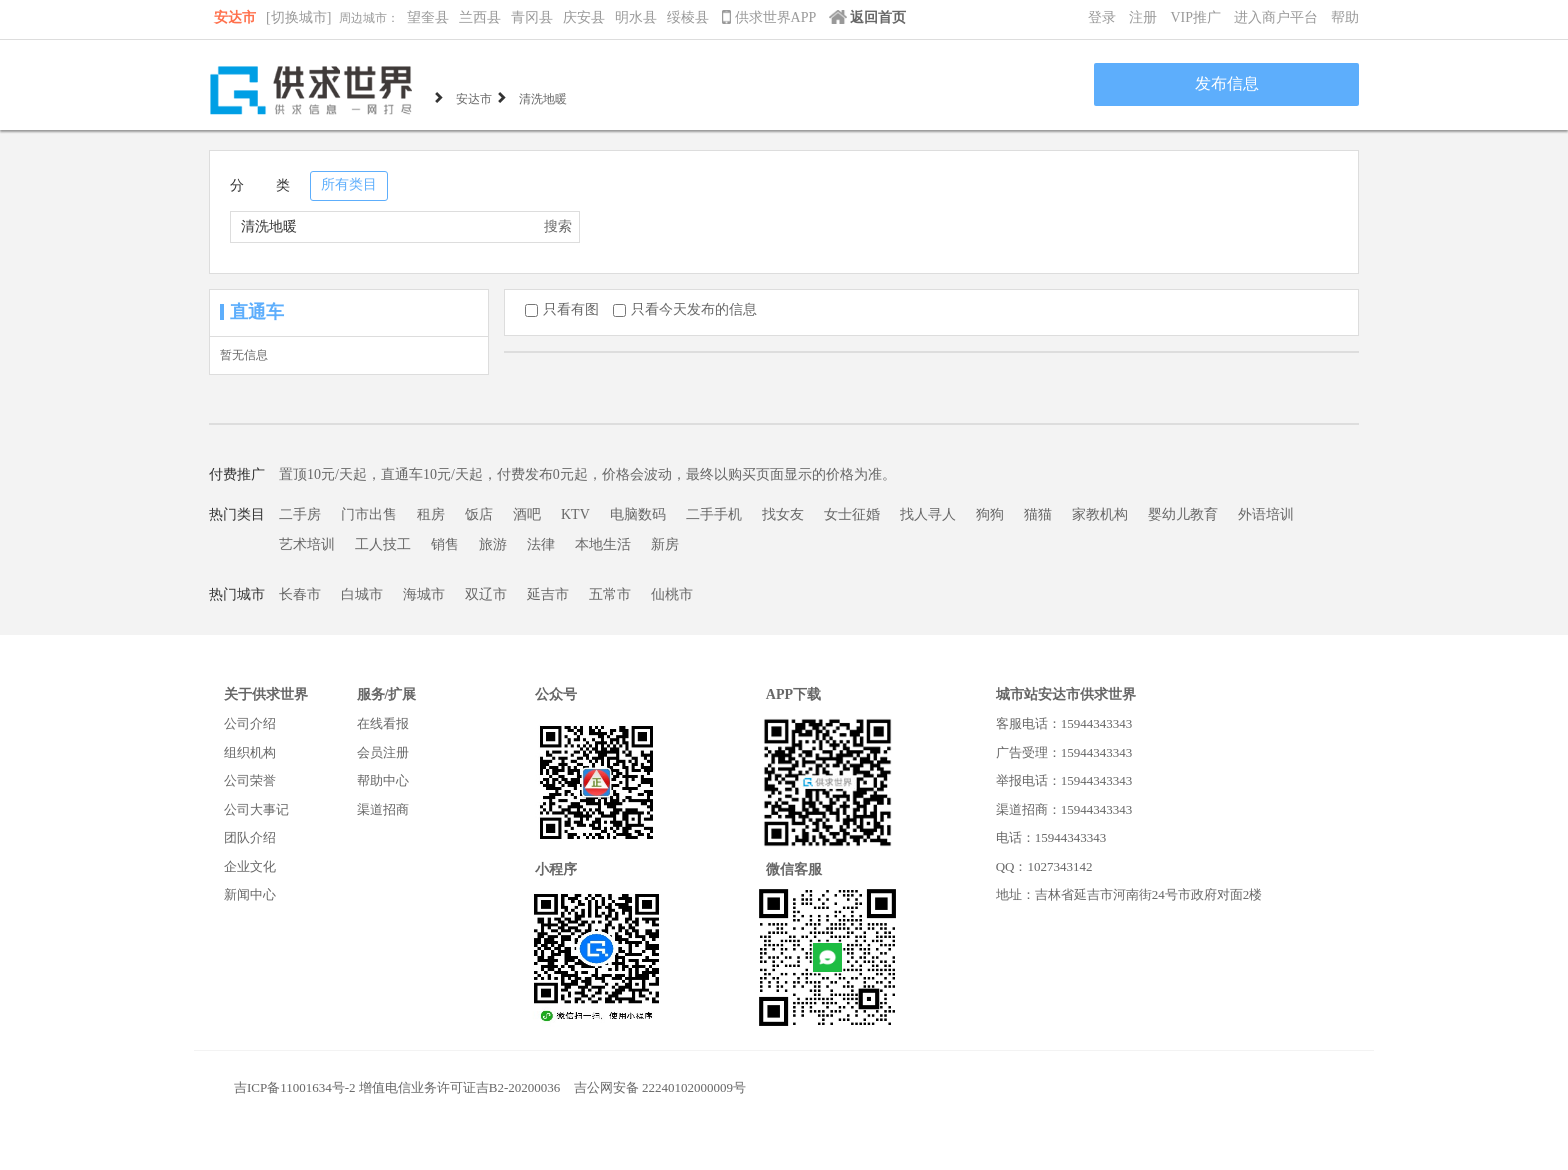 The width and height of the screenshot is (1568, 1170). Describe the element at coordinates (479, 514) in the screenshot. I see `饭店` at that location.